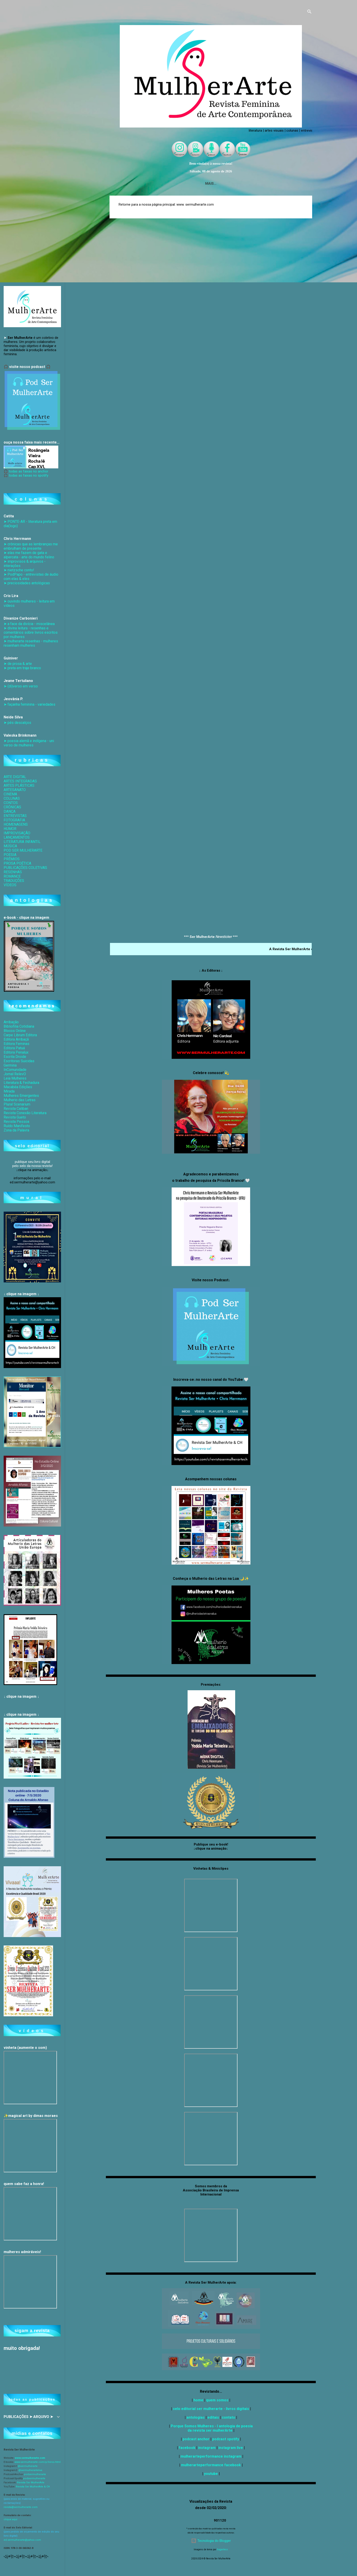  What do you see at coordinates (16, 1052) in the screenshot?
I see `Editora Penalux` at bounding box center [16, 1052].